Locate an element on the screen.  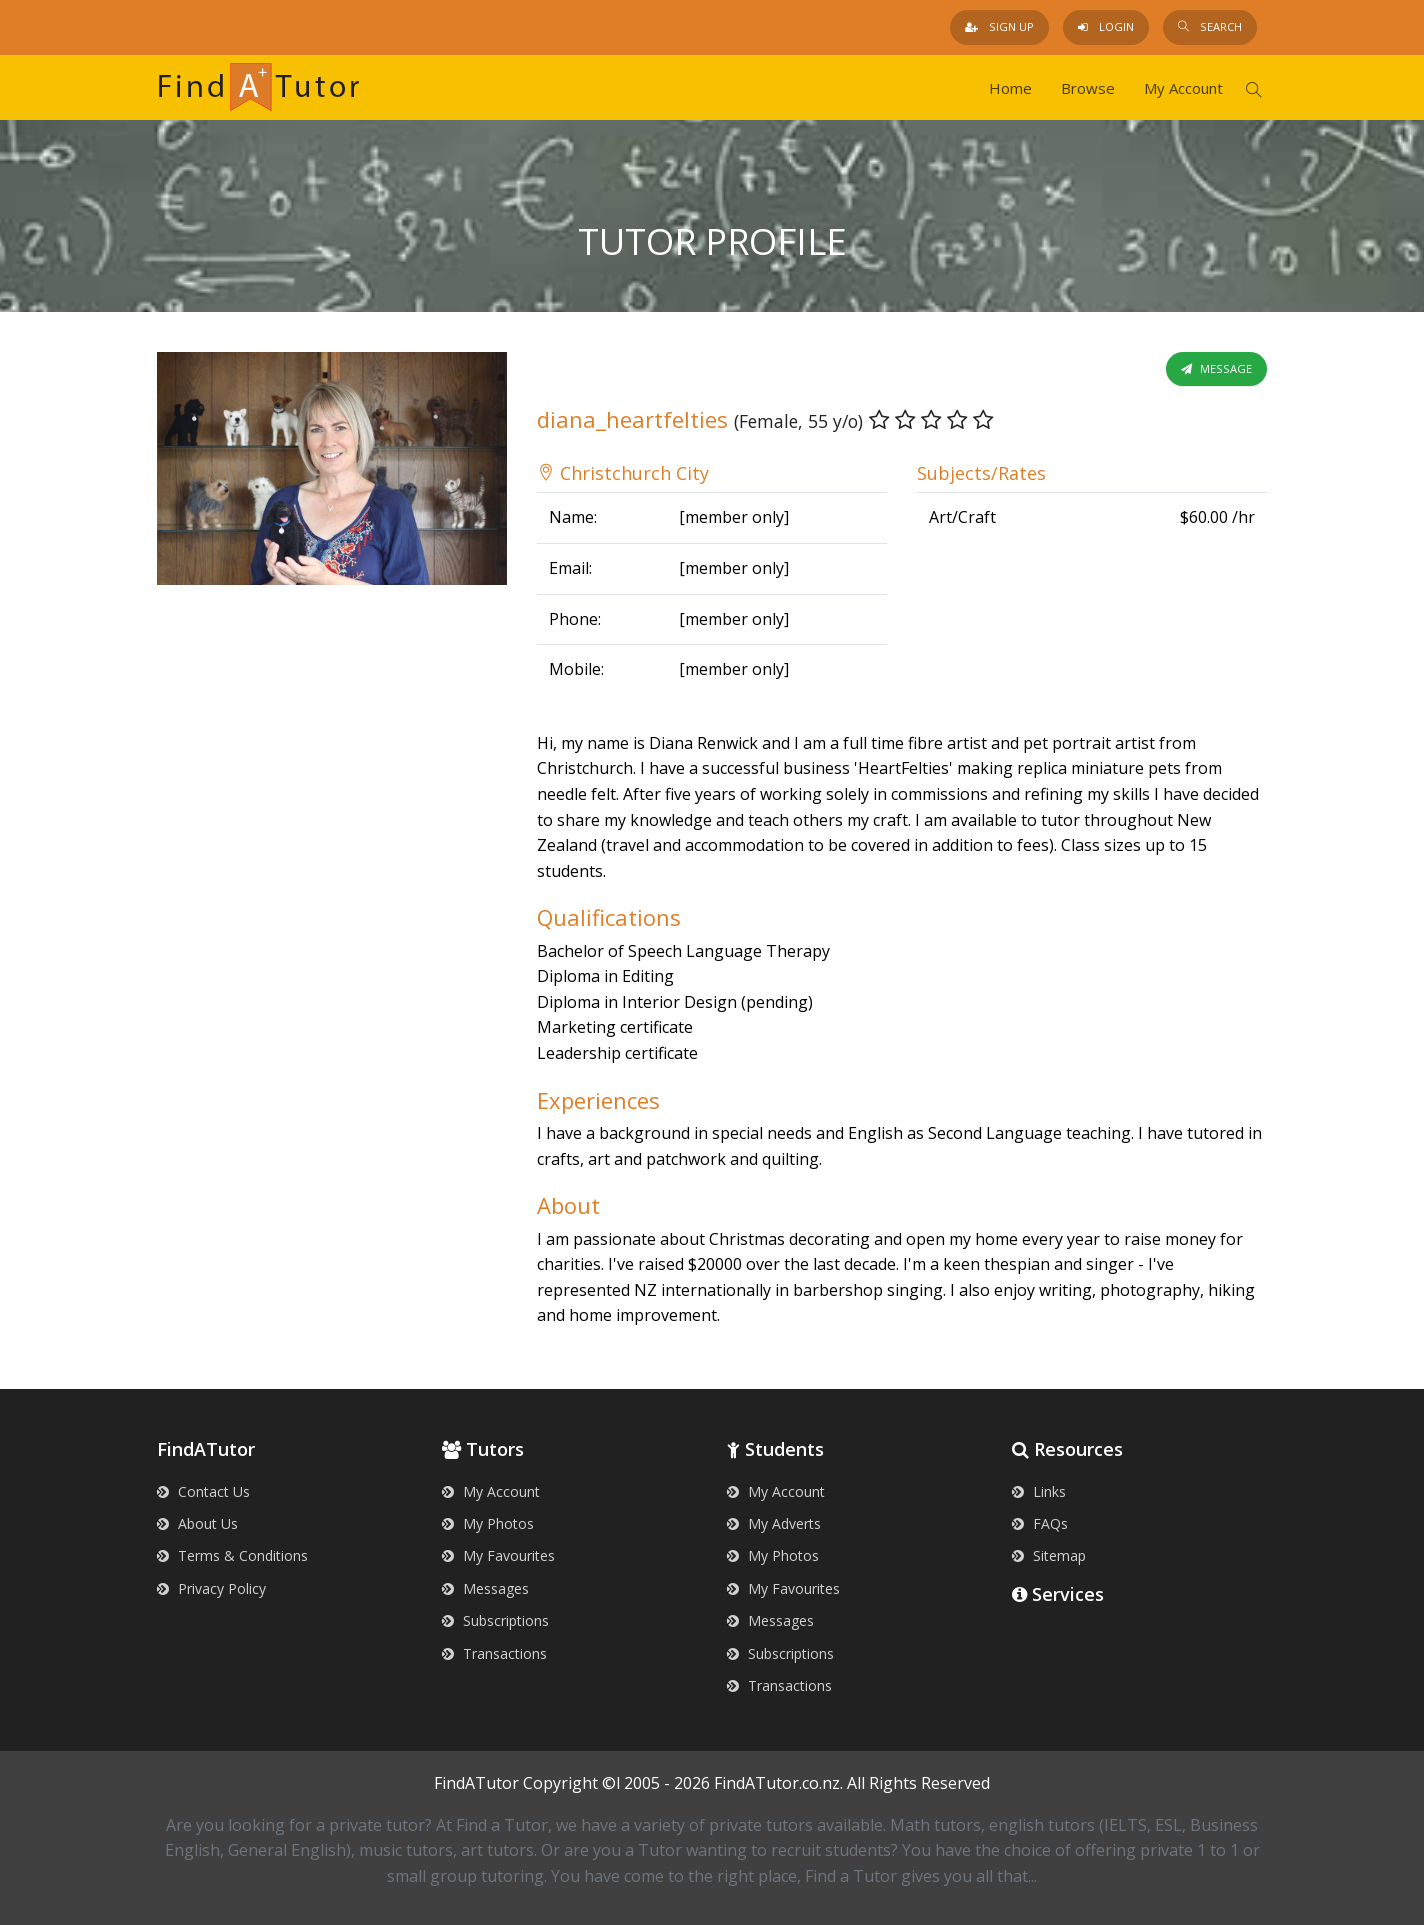
Messages is located at coordinates (485, 1588).